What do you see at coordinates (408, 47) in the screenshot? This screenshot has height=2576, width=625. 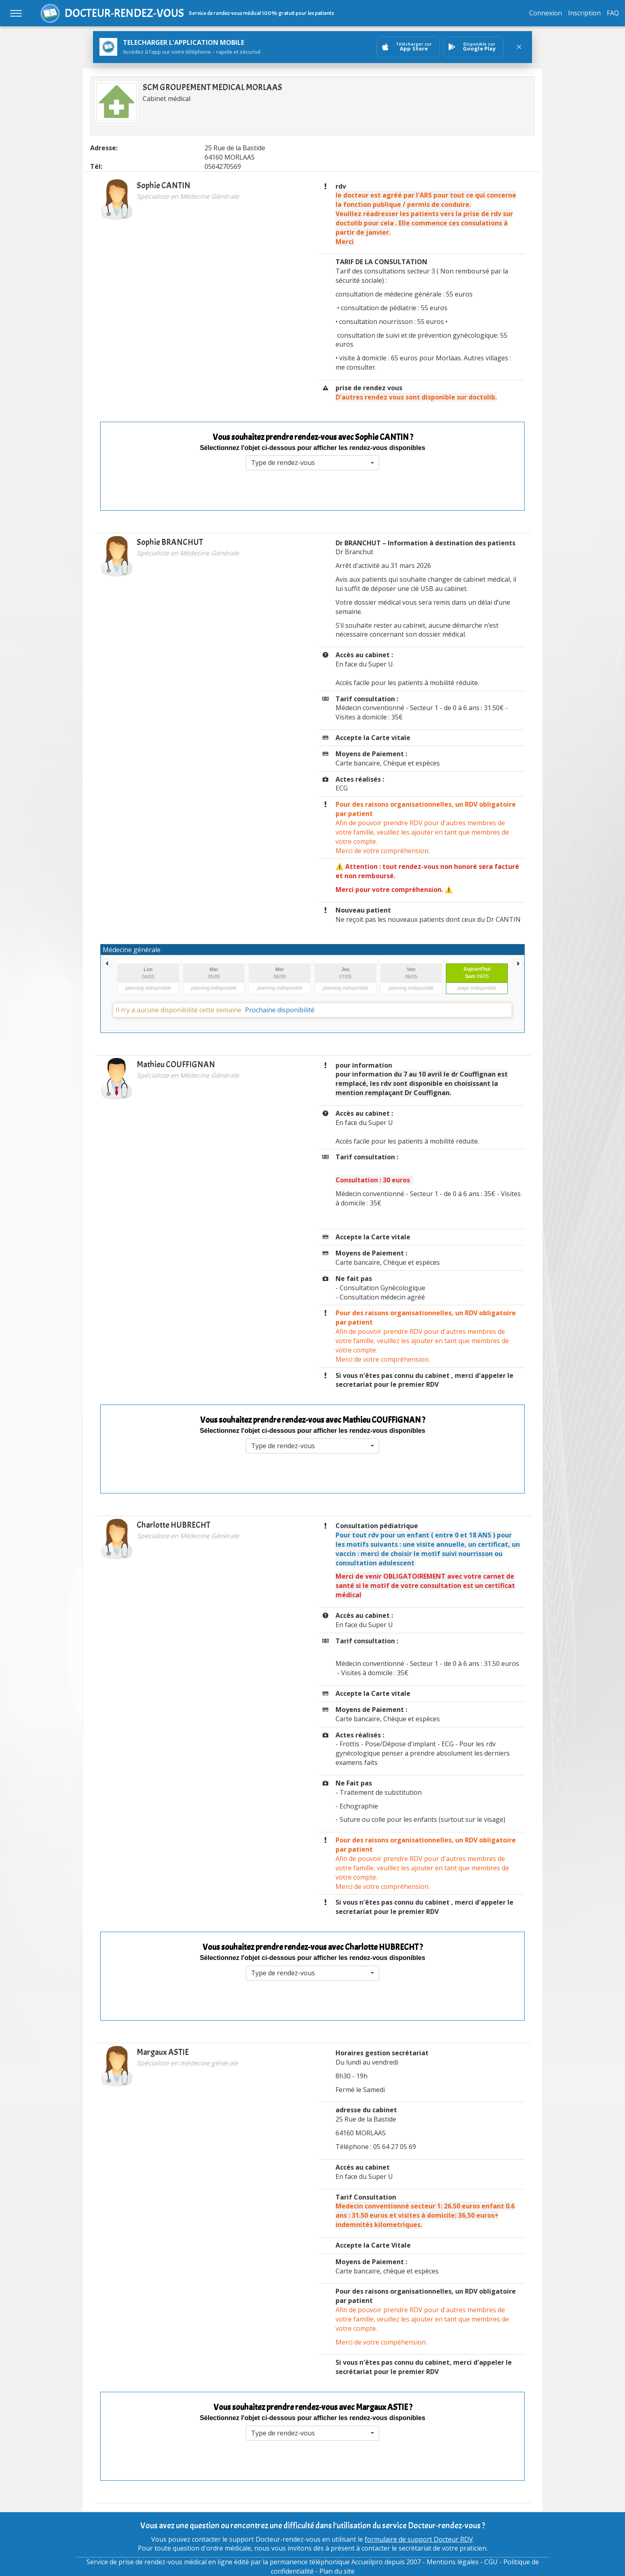 I see `[Ouvrir sur AppStore]` at bounding box center [408, 47].